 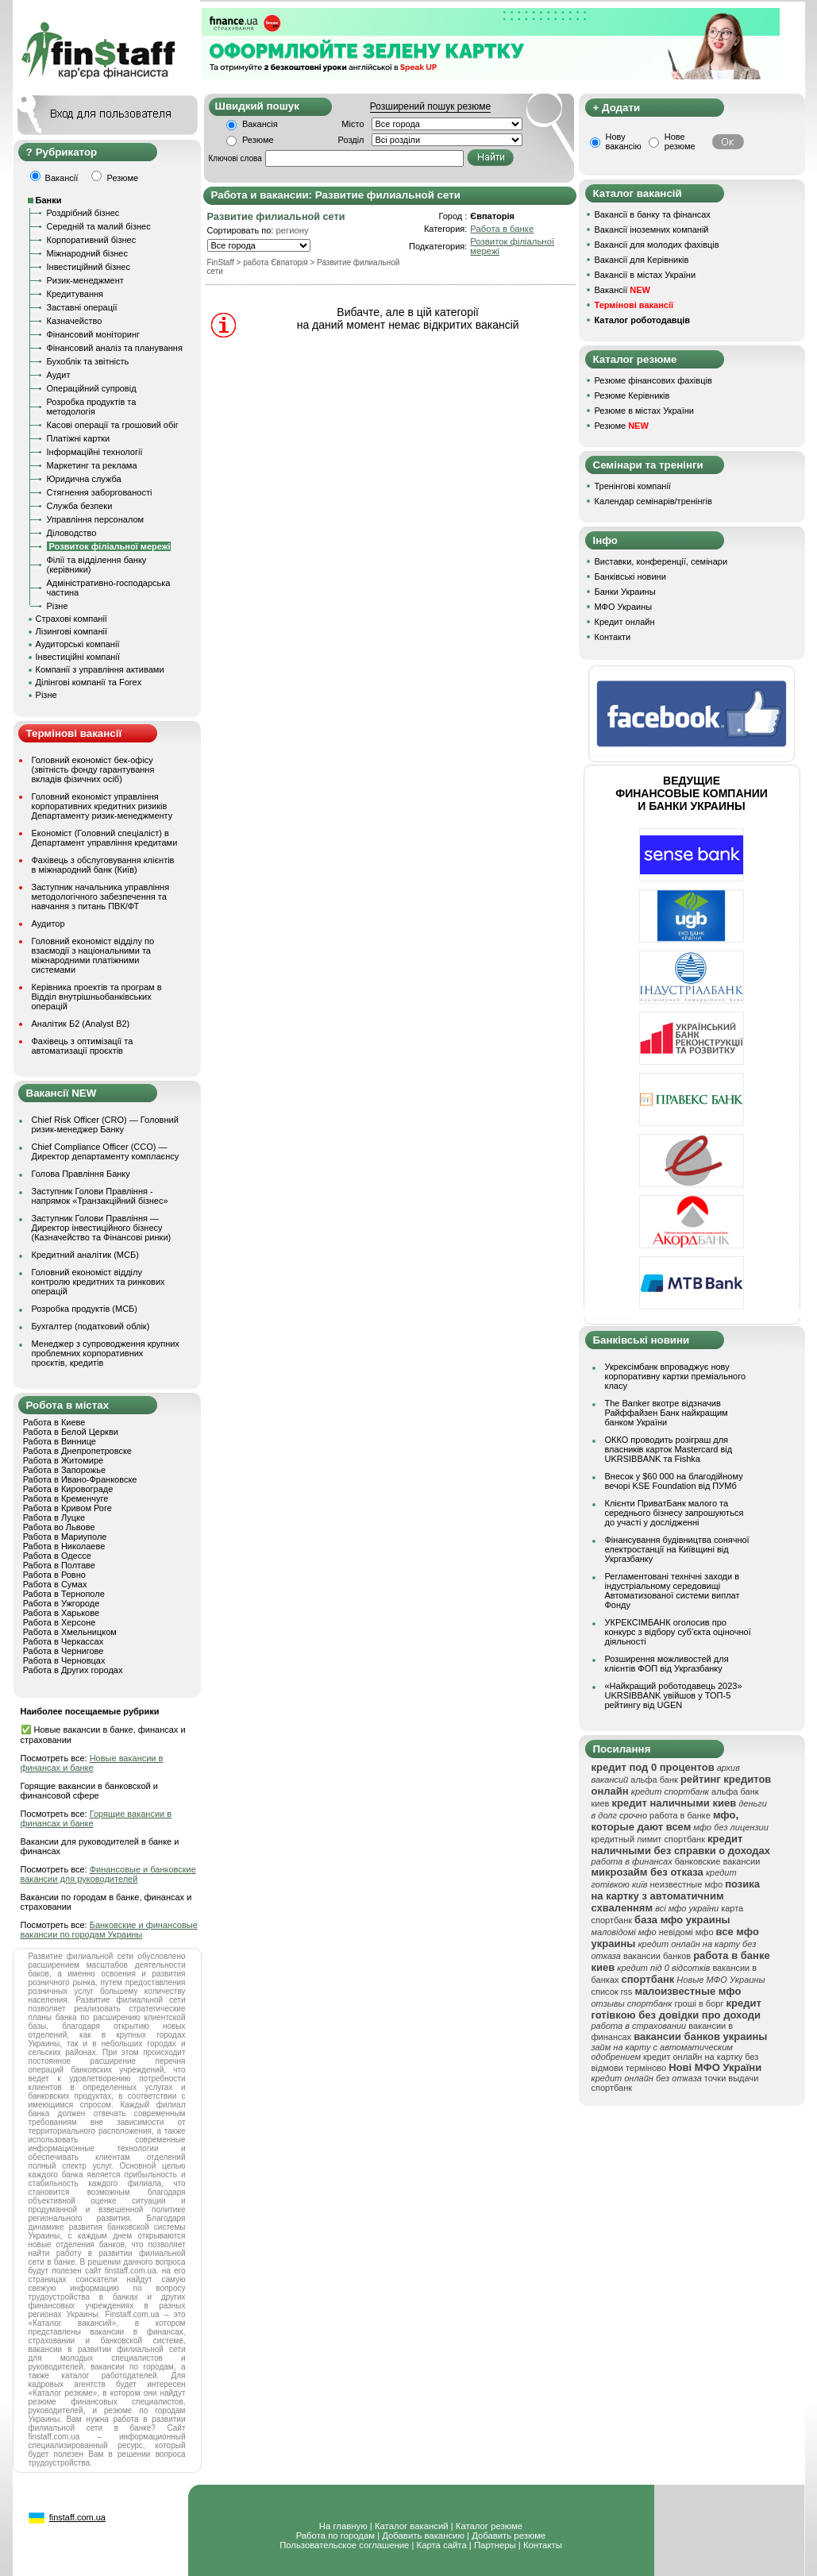 I want to click on Касові операції та грошовий обіг, so click(x=113, y=425).